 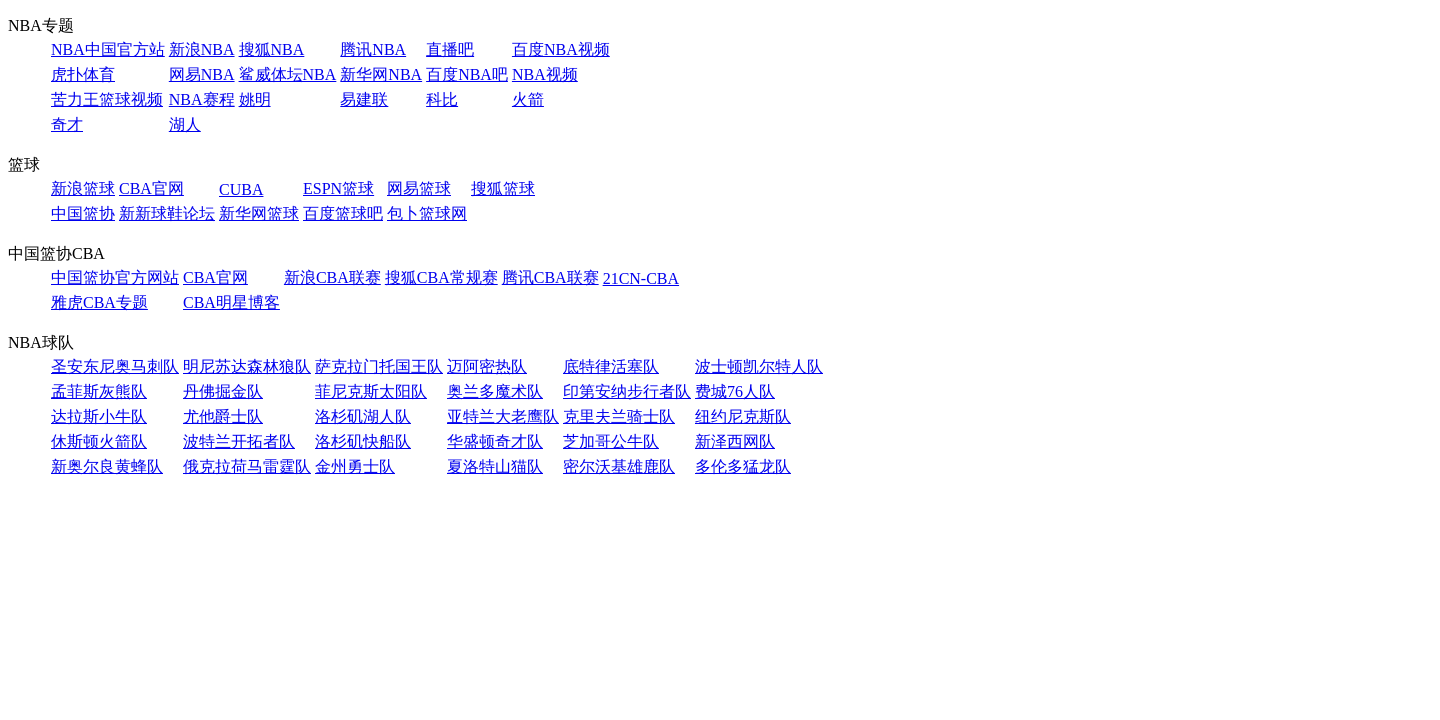 What do you see at coordinates (67, 124) in the screenshot?
I see `奇才` at bounding box center [67, 124].